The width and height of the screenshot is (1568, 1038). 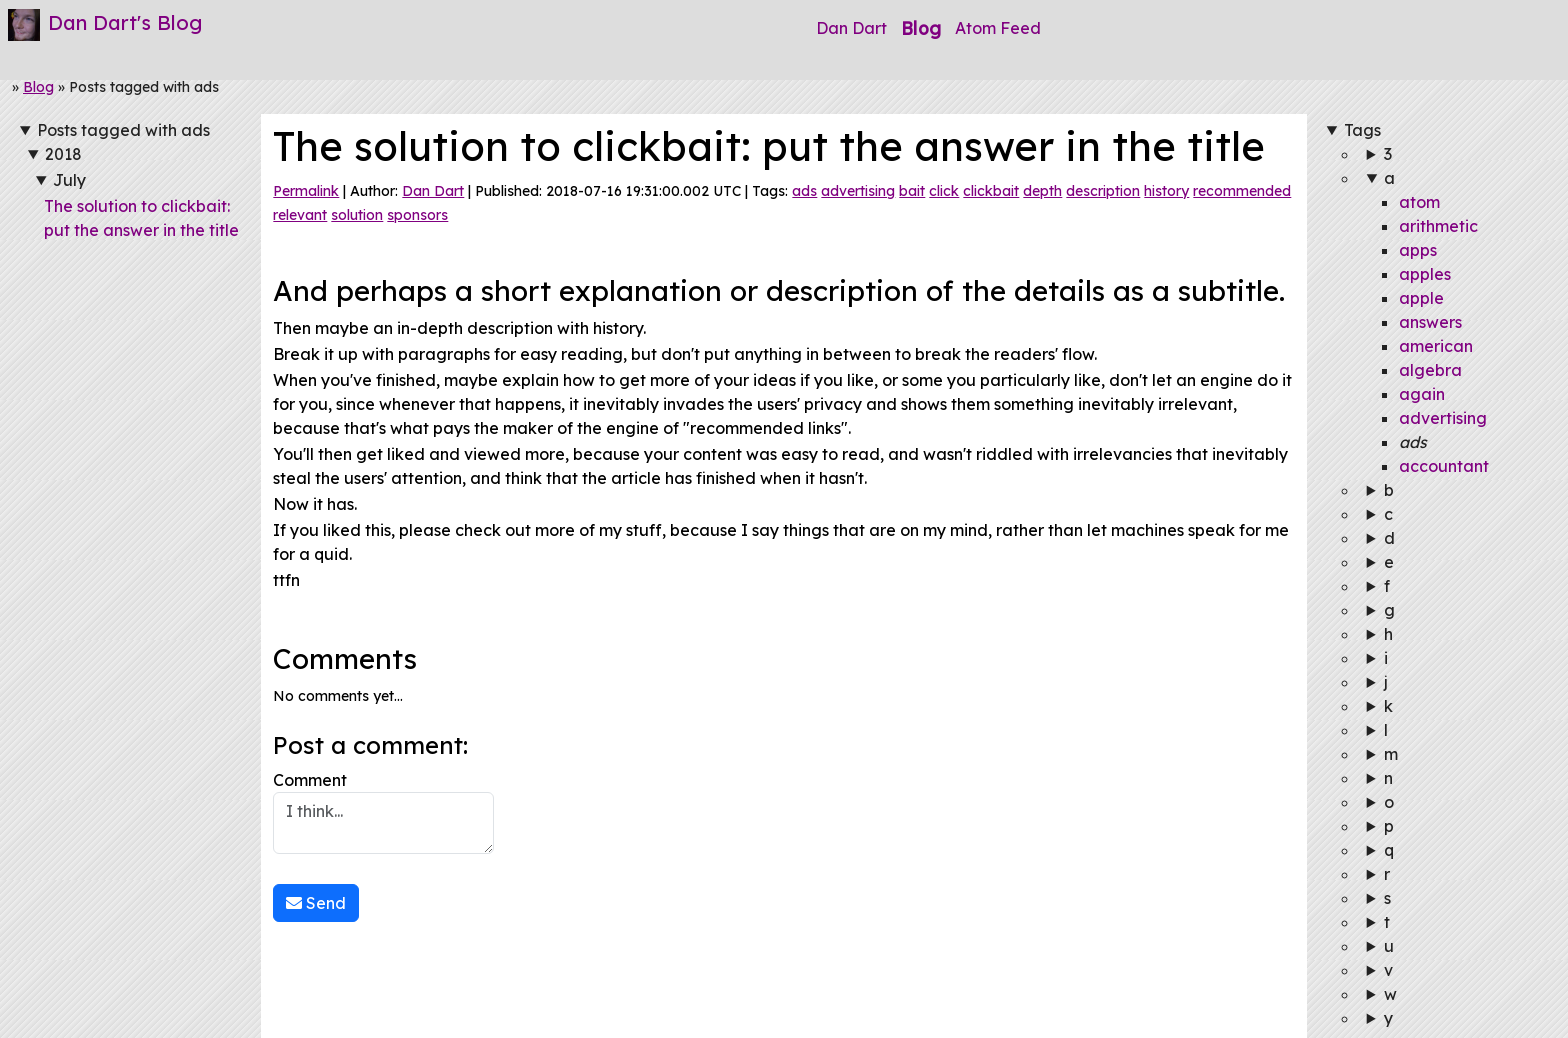 What do you see at coordinates (1418, 250) in the screenshot?
I see `apps` at bounding box center [1418, 250].